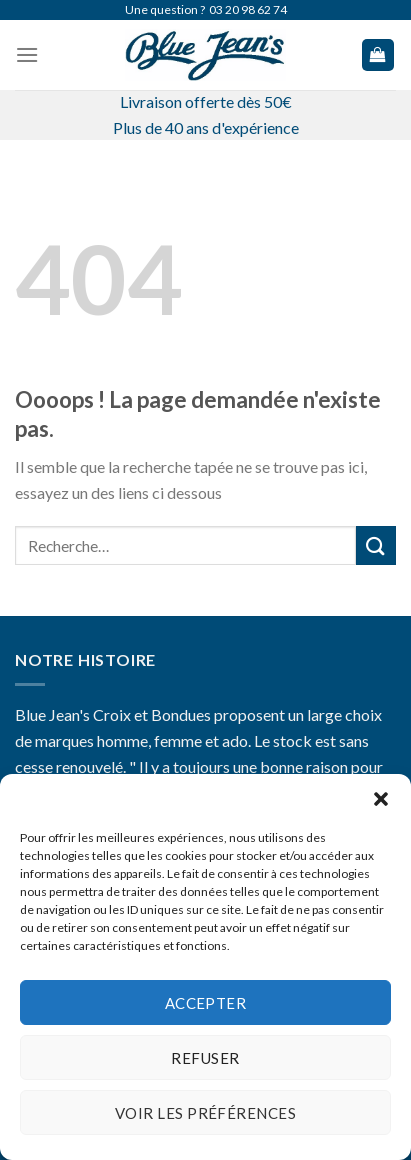 The width and height of the screenshot is (411, 1160). I want to click on [button], so click(381, 799).